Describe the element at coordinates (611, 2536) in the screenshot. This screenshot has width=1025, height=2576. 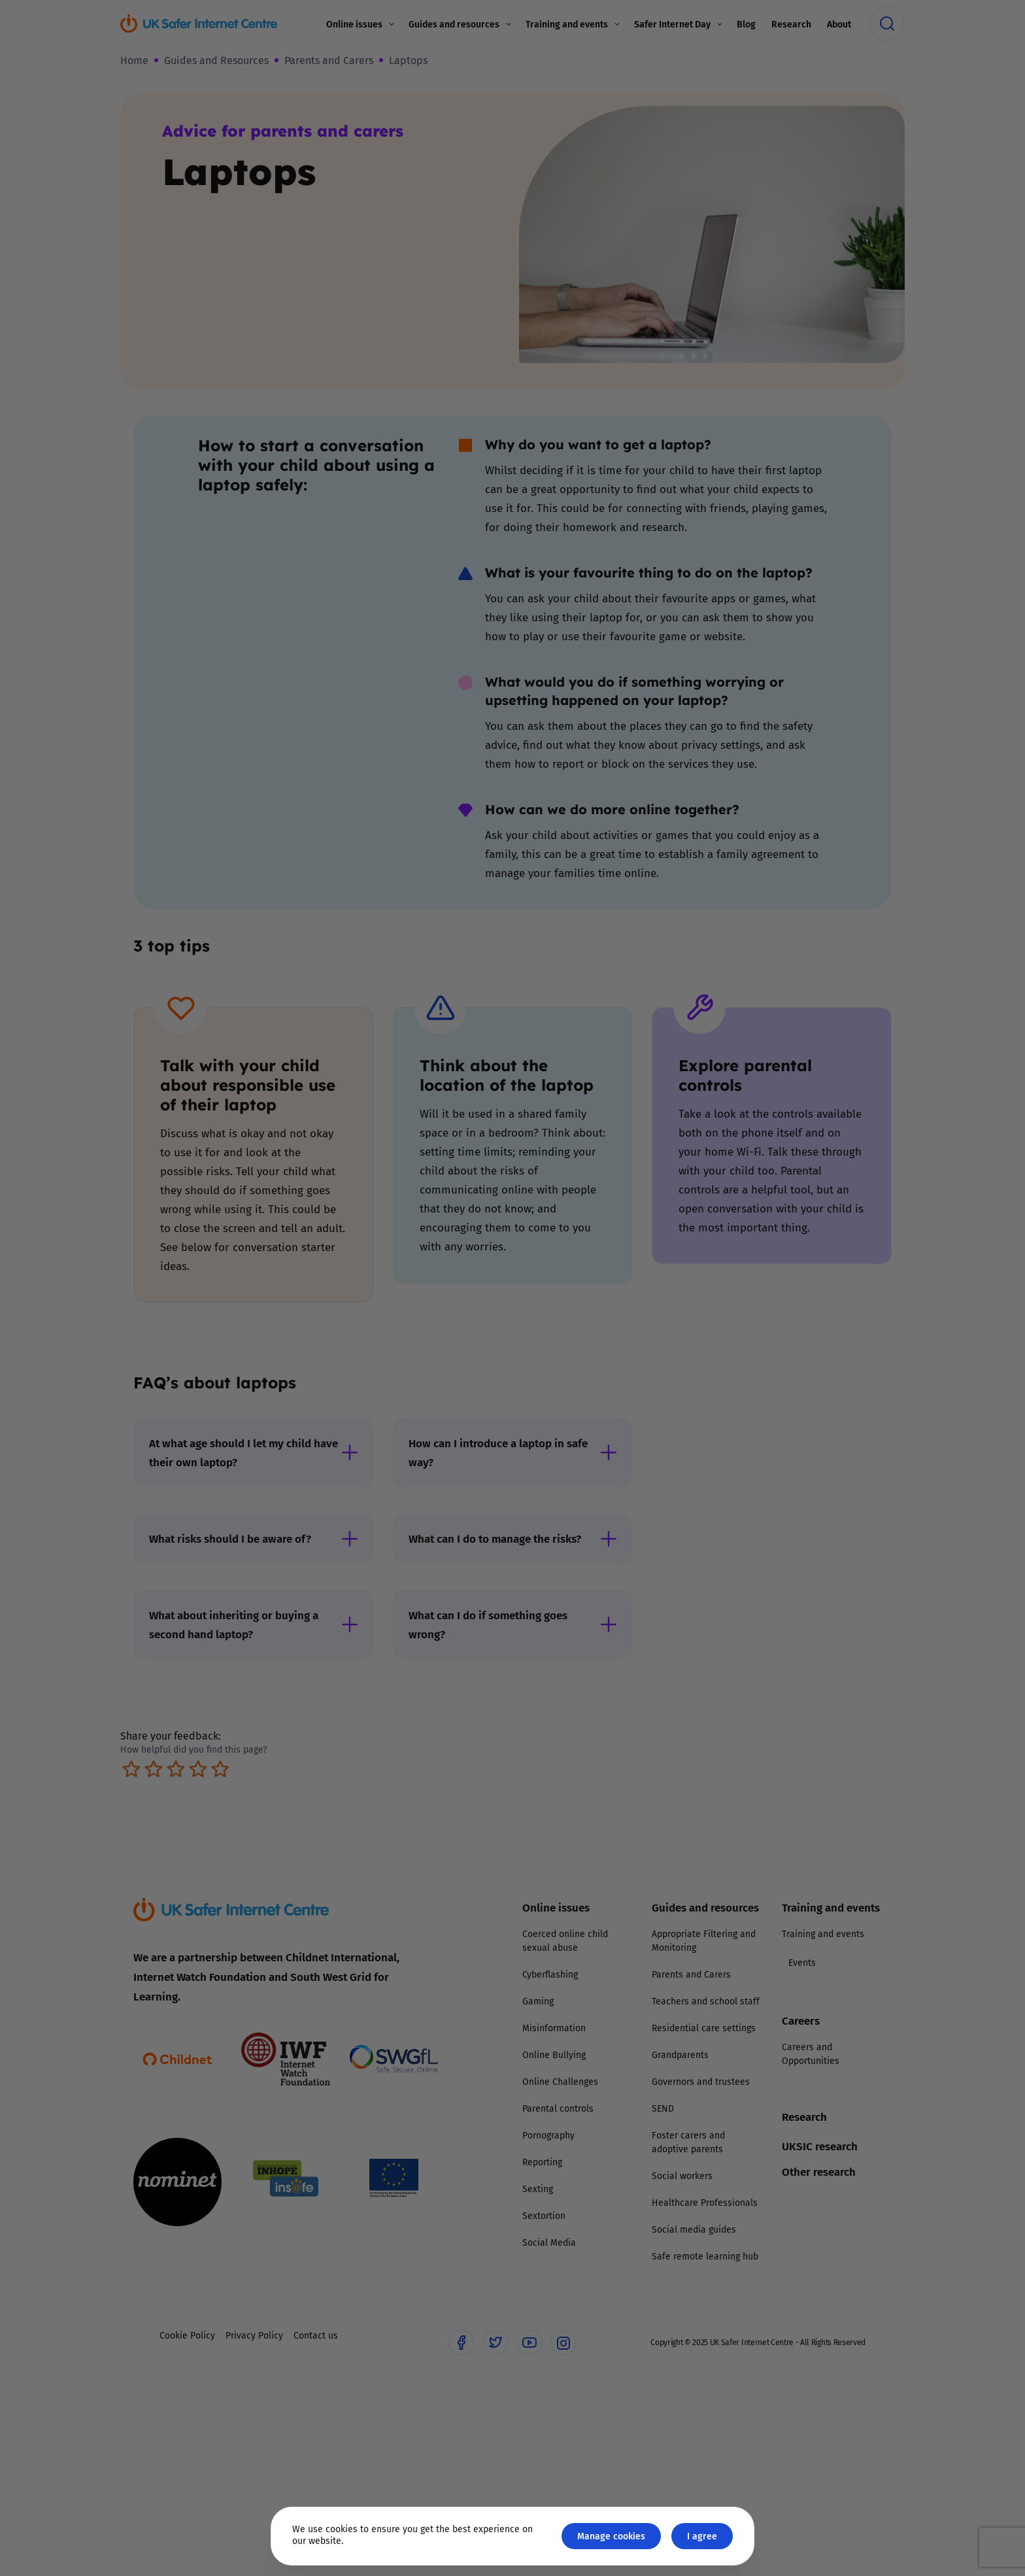
I see `Manage cookies` at that location.